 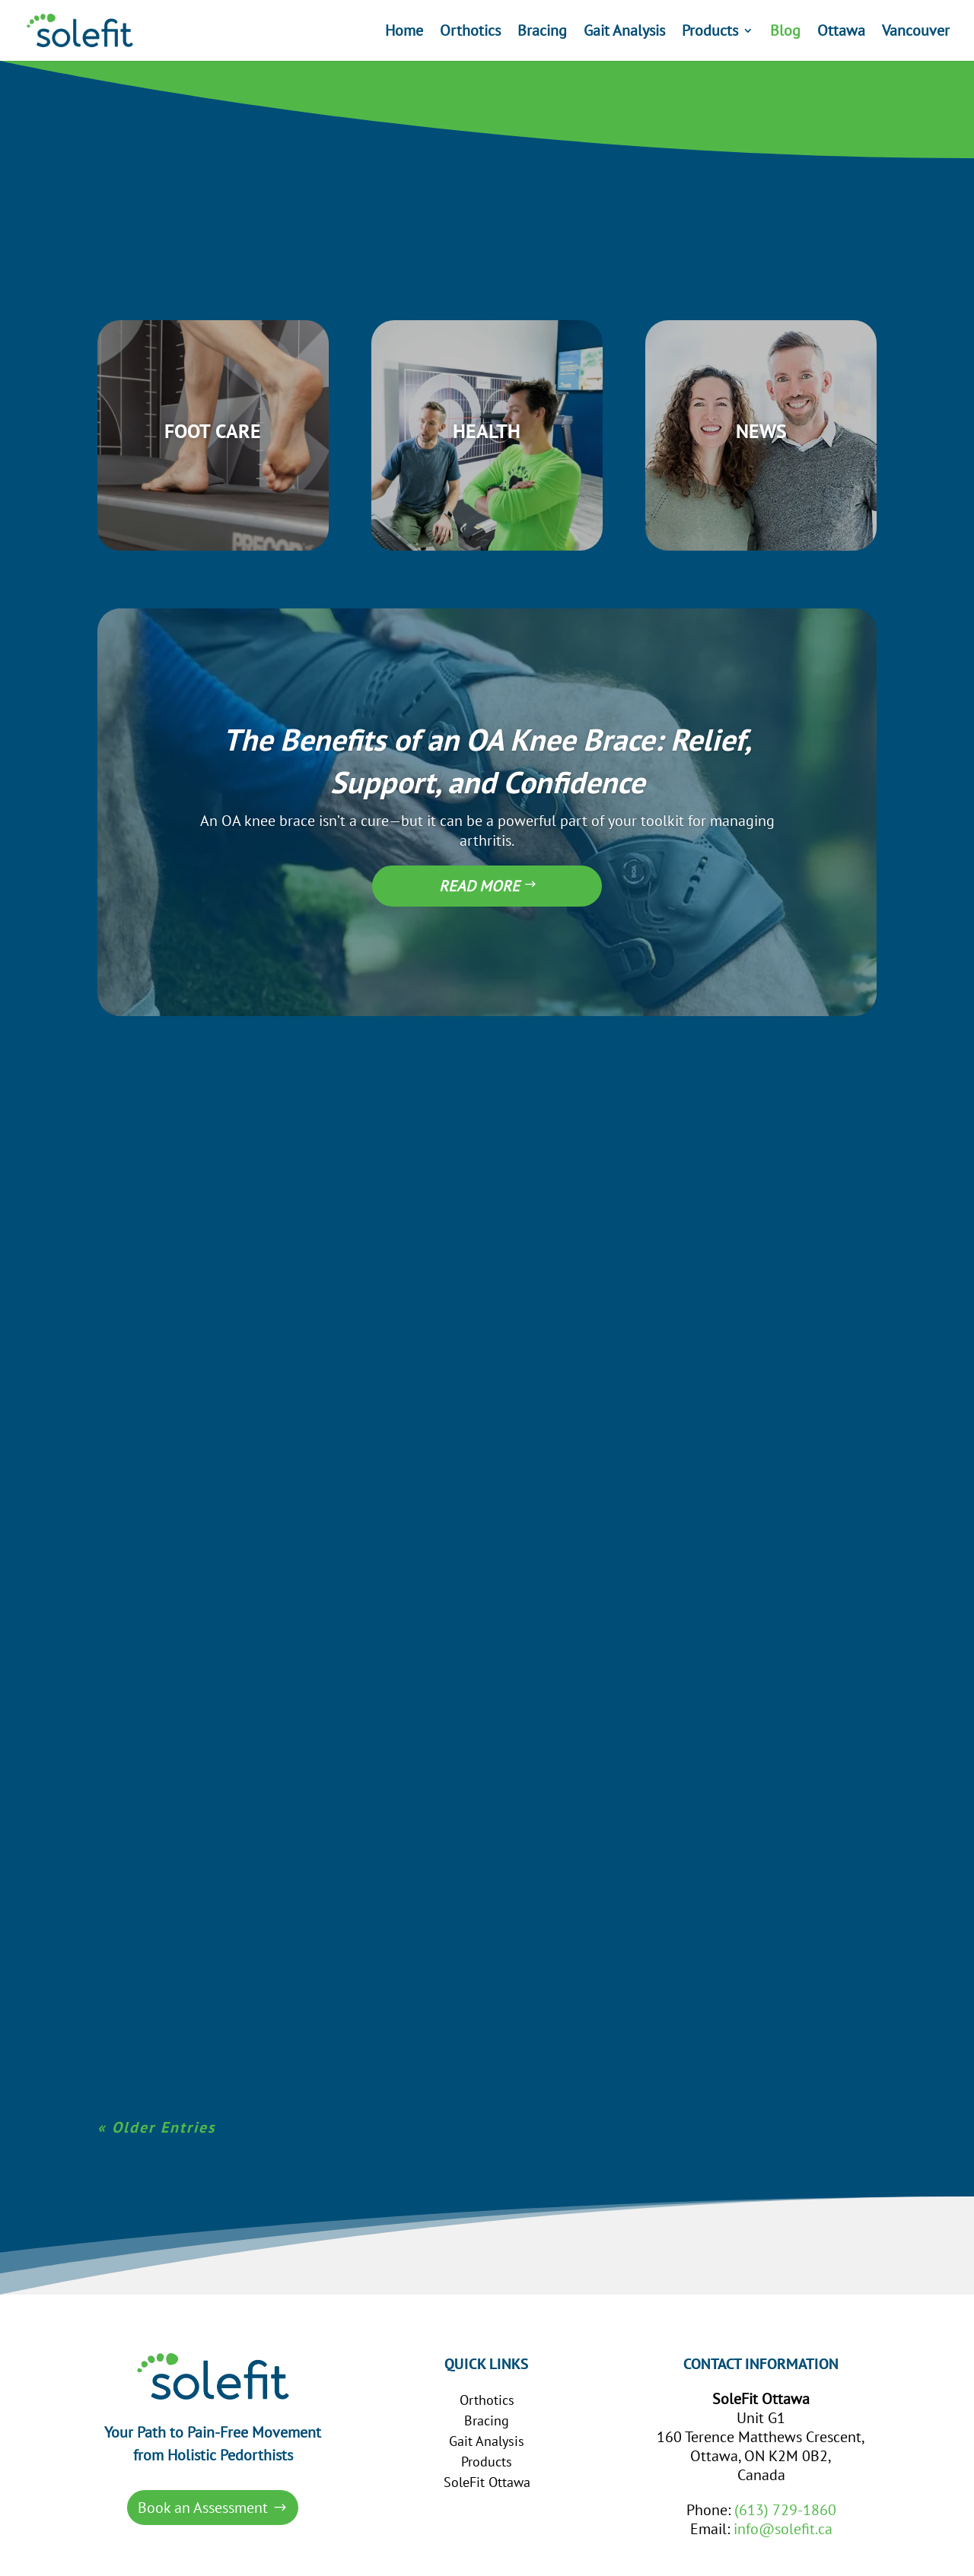 What do you see at coordinates (156, 2107) in the screenshot?
I see `« Older Entries` at bounding box center [156, 2107].